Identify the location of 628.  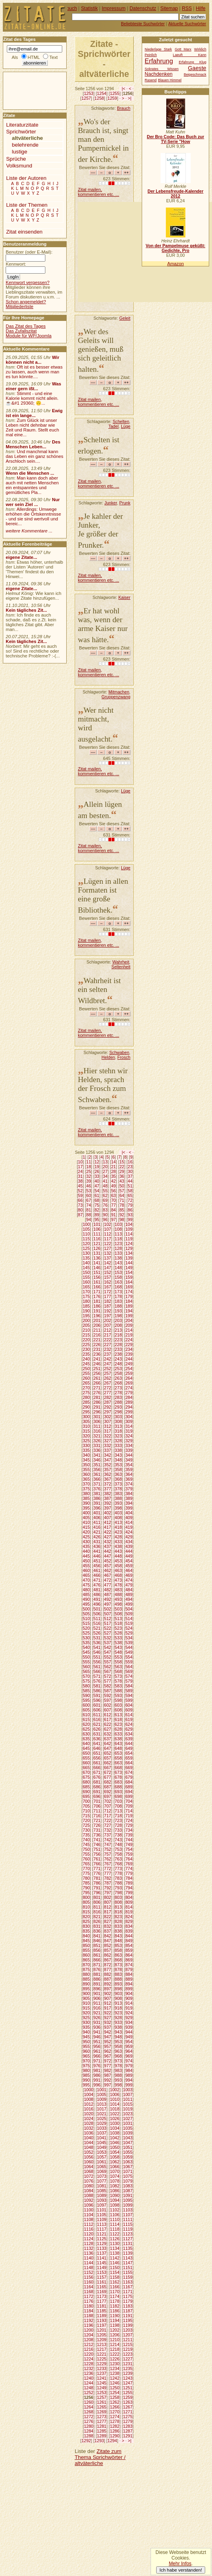
(118, 1729).